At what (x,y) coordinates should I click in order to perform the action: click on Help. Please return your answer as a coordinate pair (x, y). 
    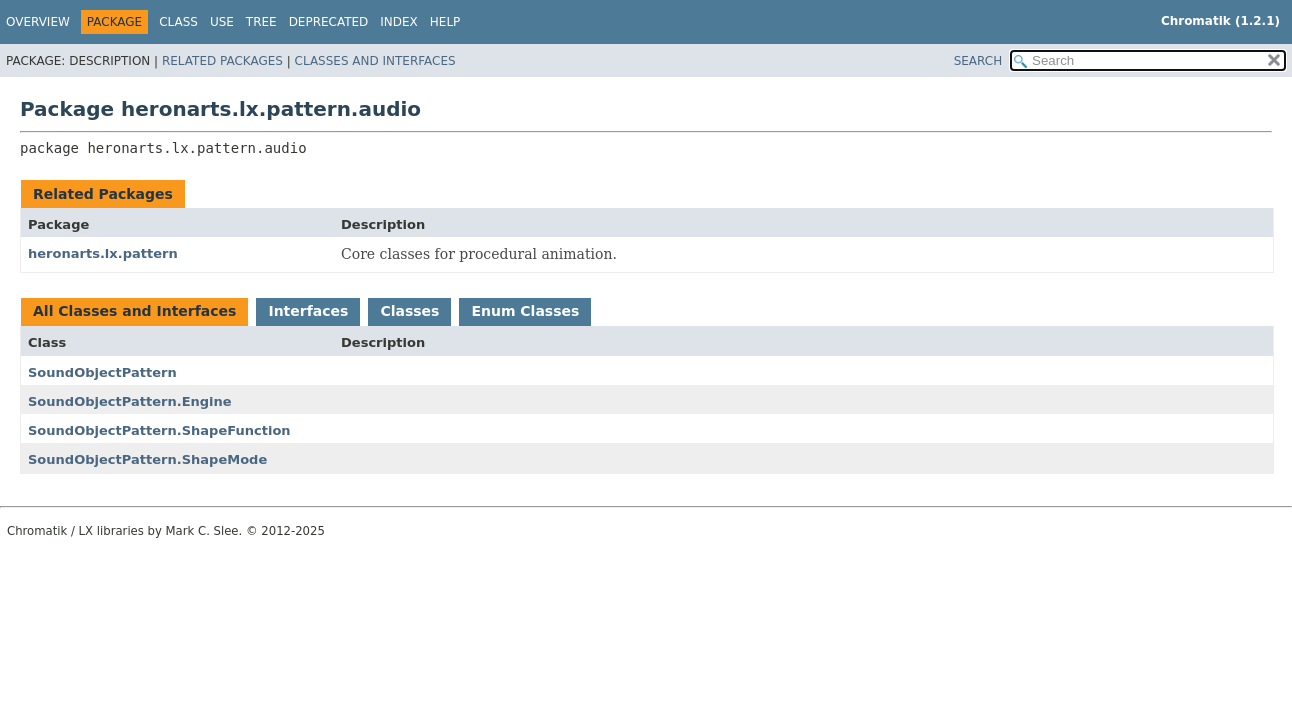
    Looking at the image, I should click on (445, 22).